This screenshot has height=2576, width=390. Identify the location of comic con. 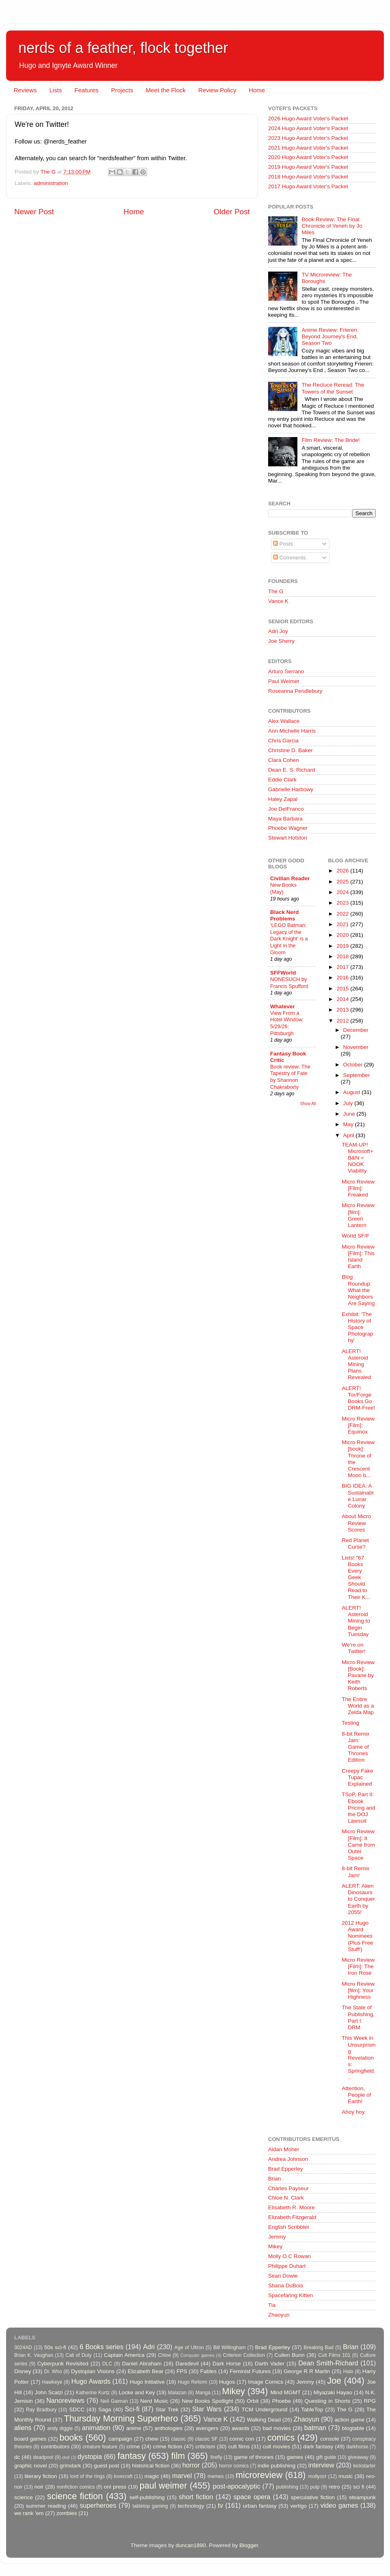
(242, 2439).